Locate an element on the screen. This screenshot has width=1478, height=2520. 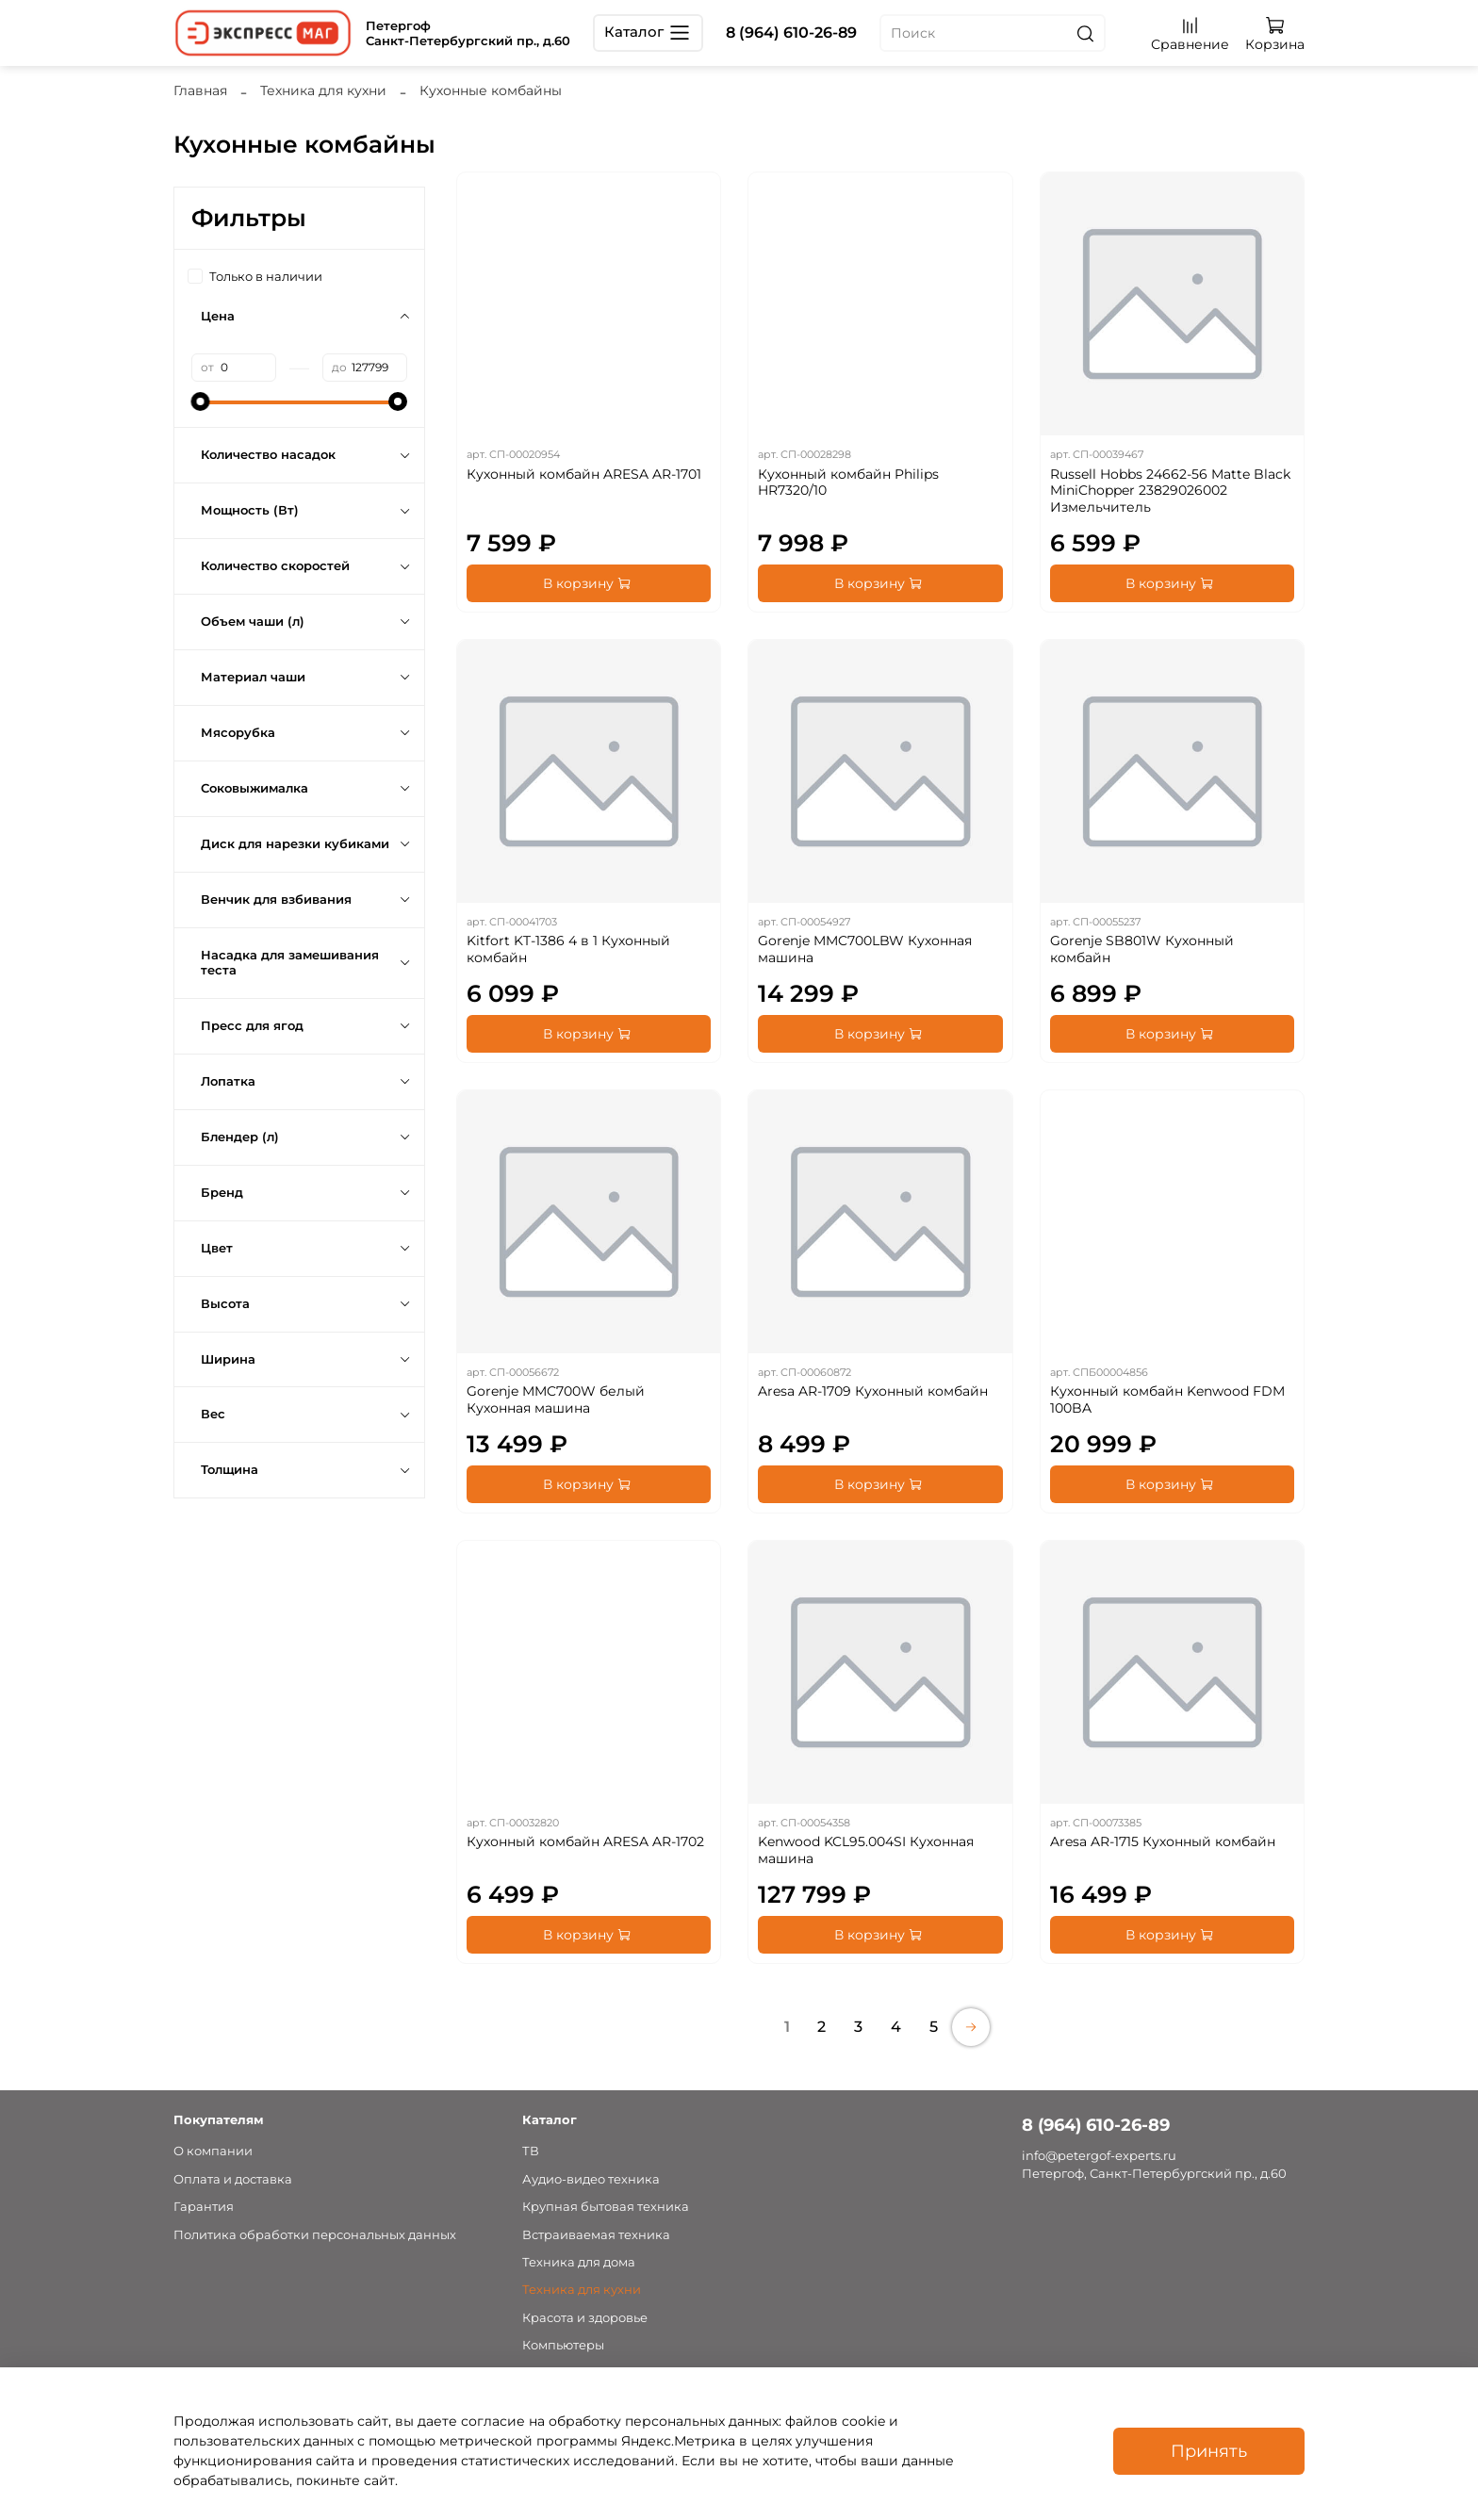
Оплата и доставка is located at coordinates (232, 2179).